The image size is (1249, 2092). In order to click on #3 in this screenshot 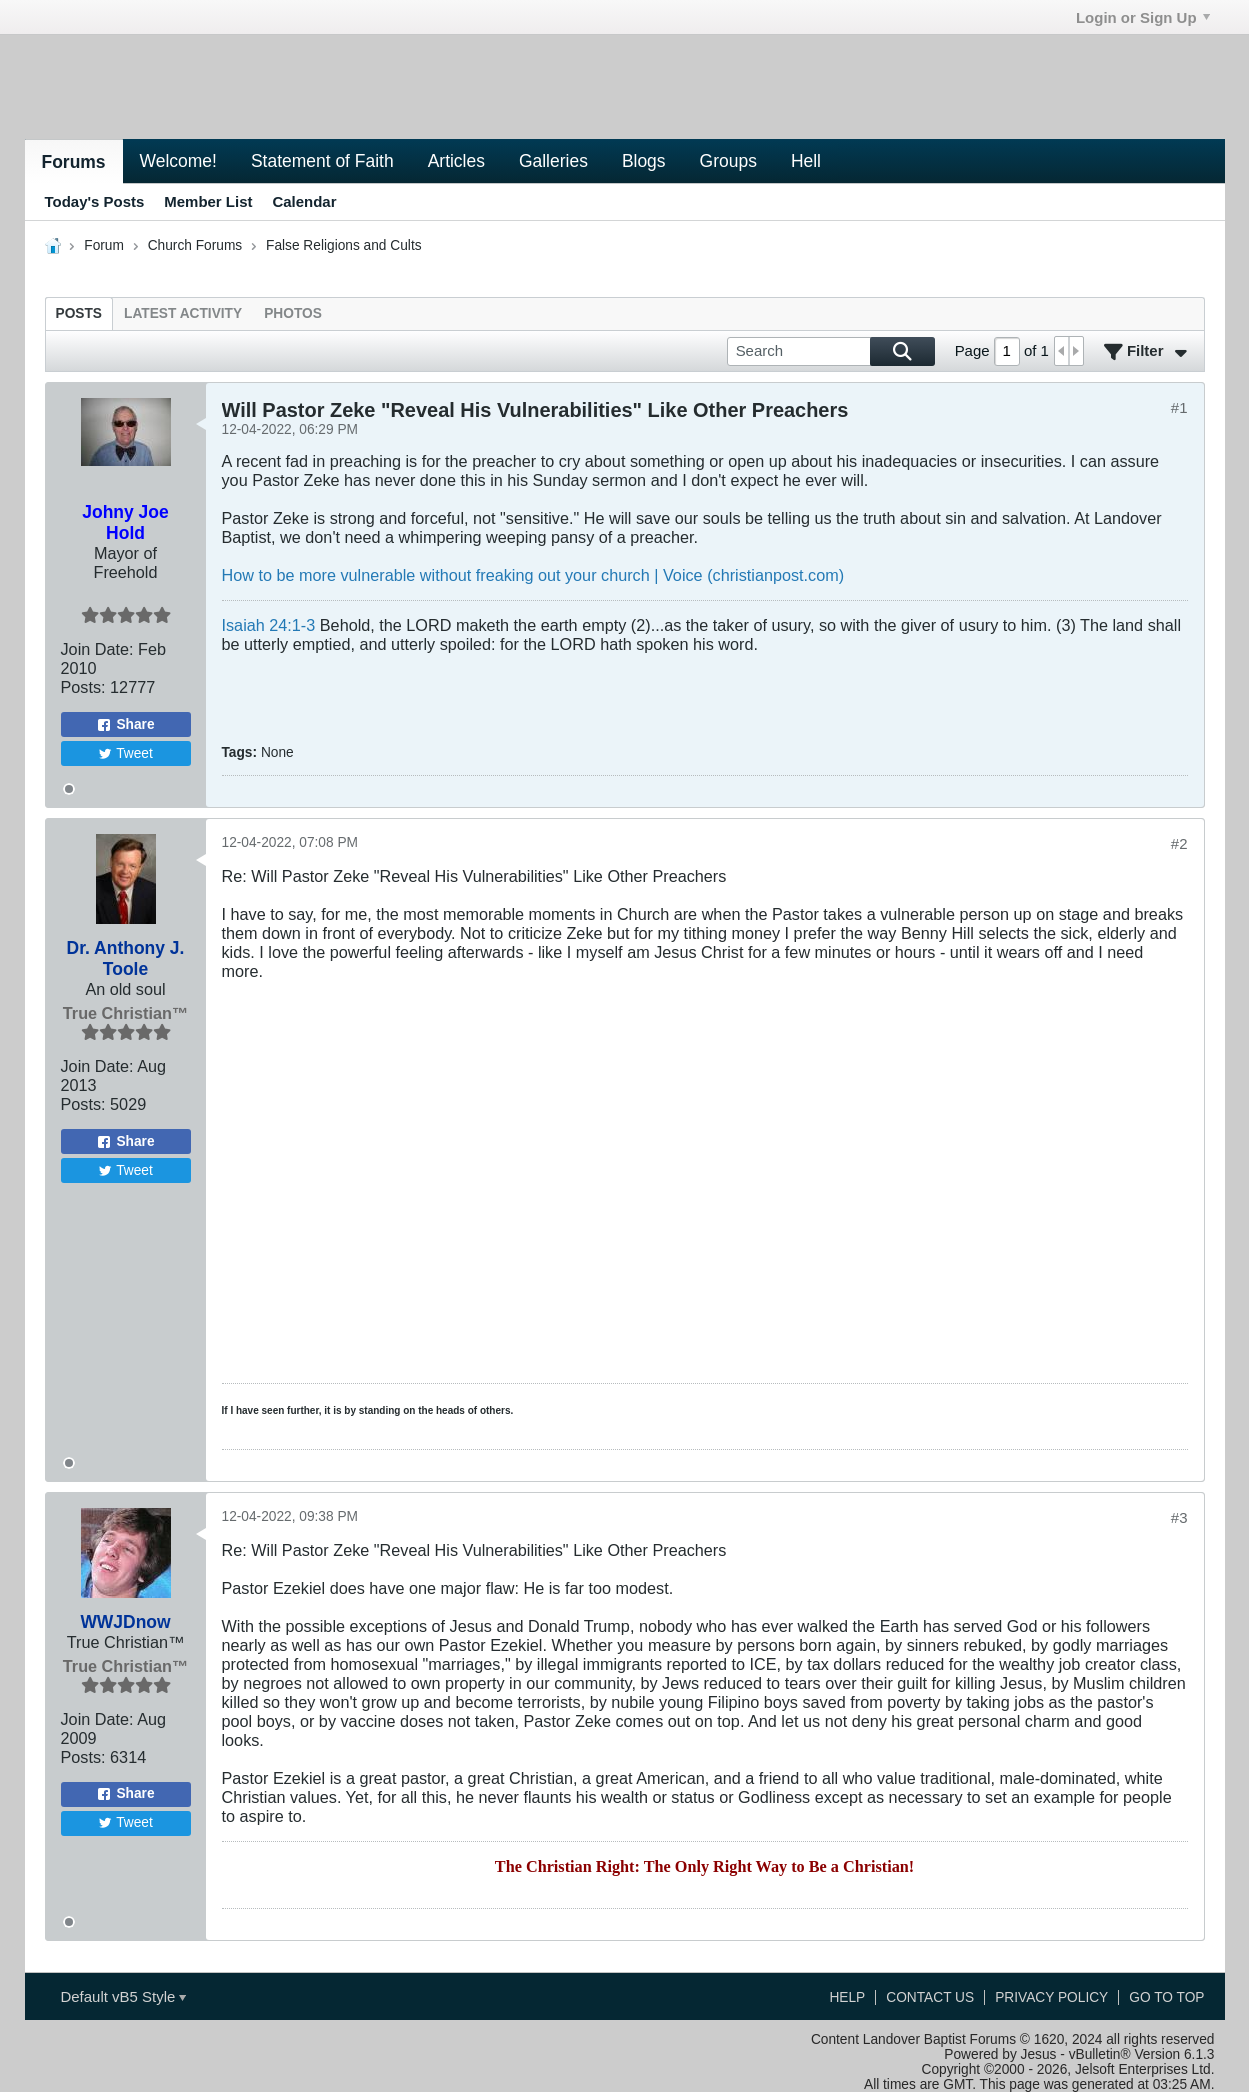, I will do `click(1179, 1517)`.